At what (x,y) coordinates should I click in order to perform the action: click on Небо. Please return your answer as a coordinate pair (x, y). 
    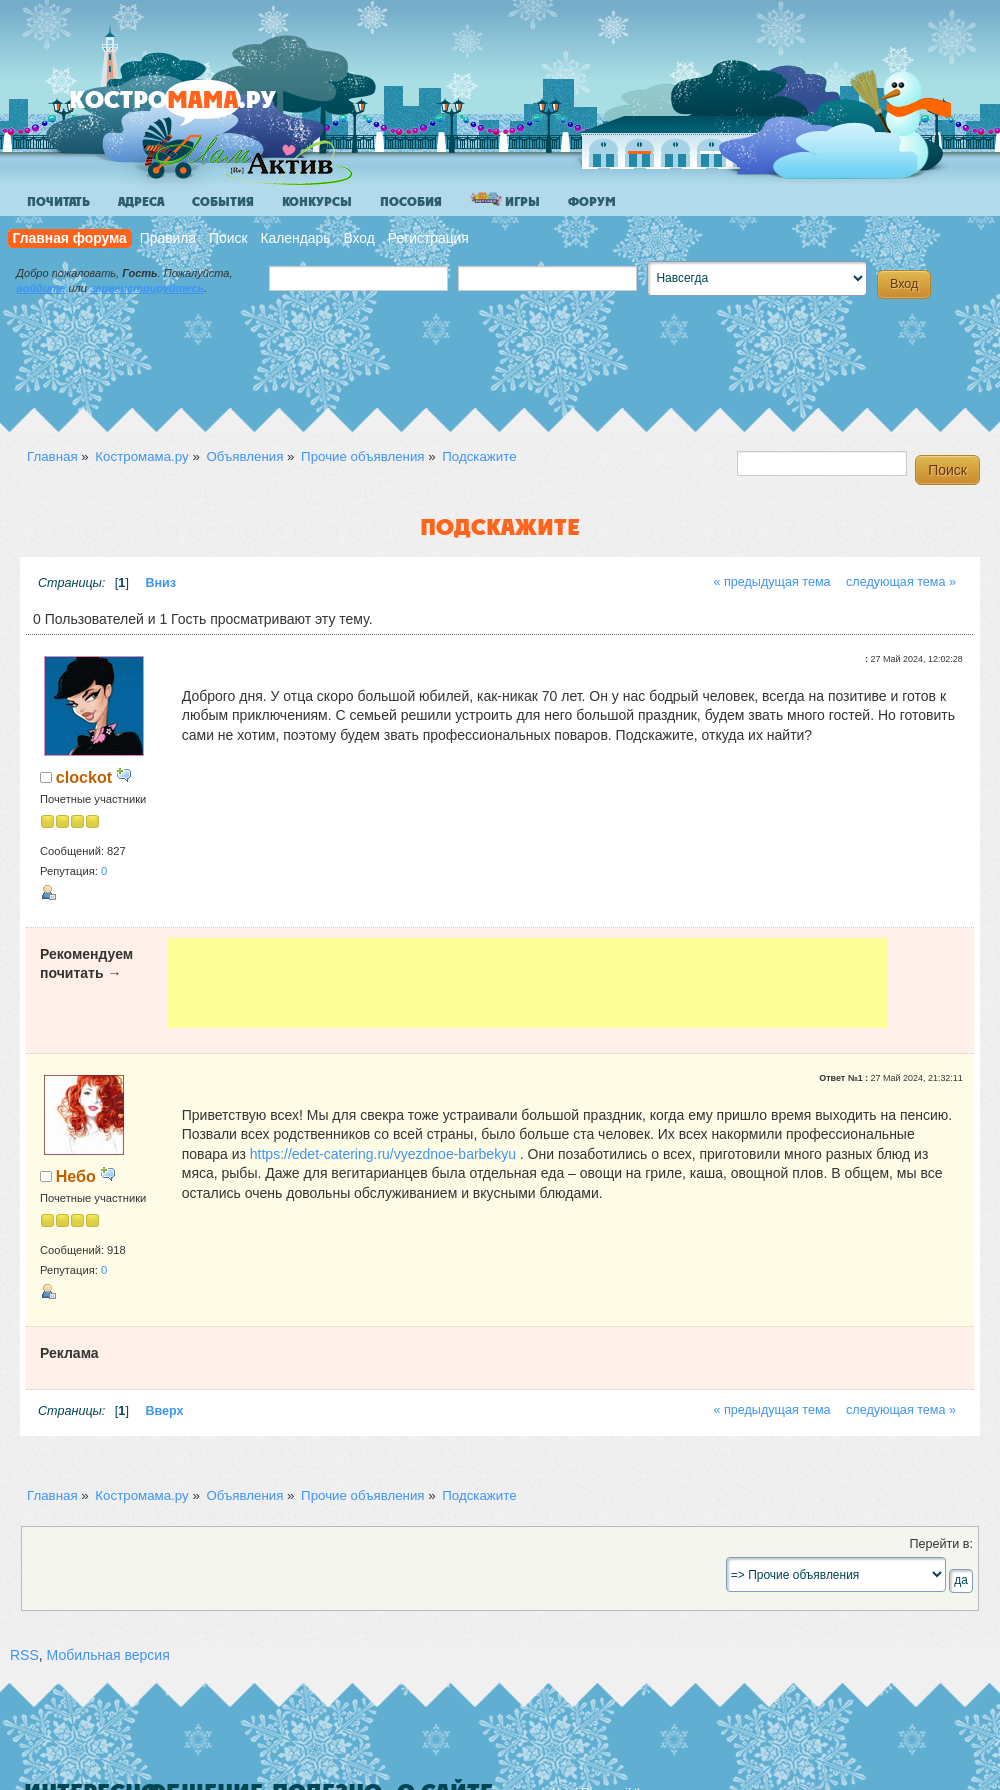
    Looking at the image, I should click on (76, 1176).